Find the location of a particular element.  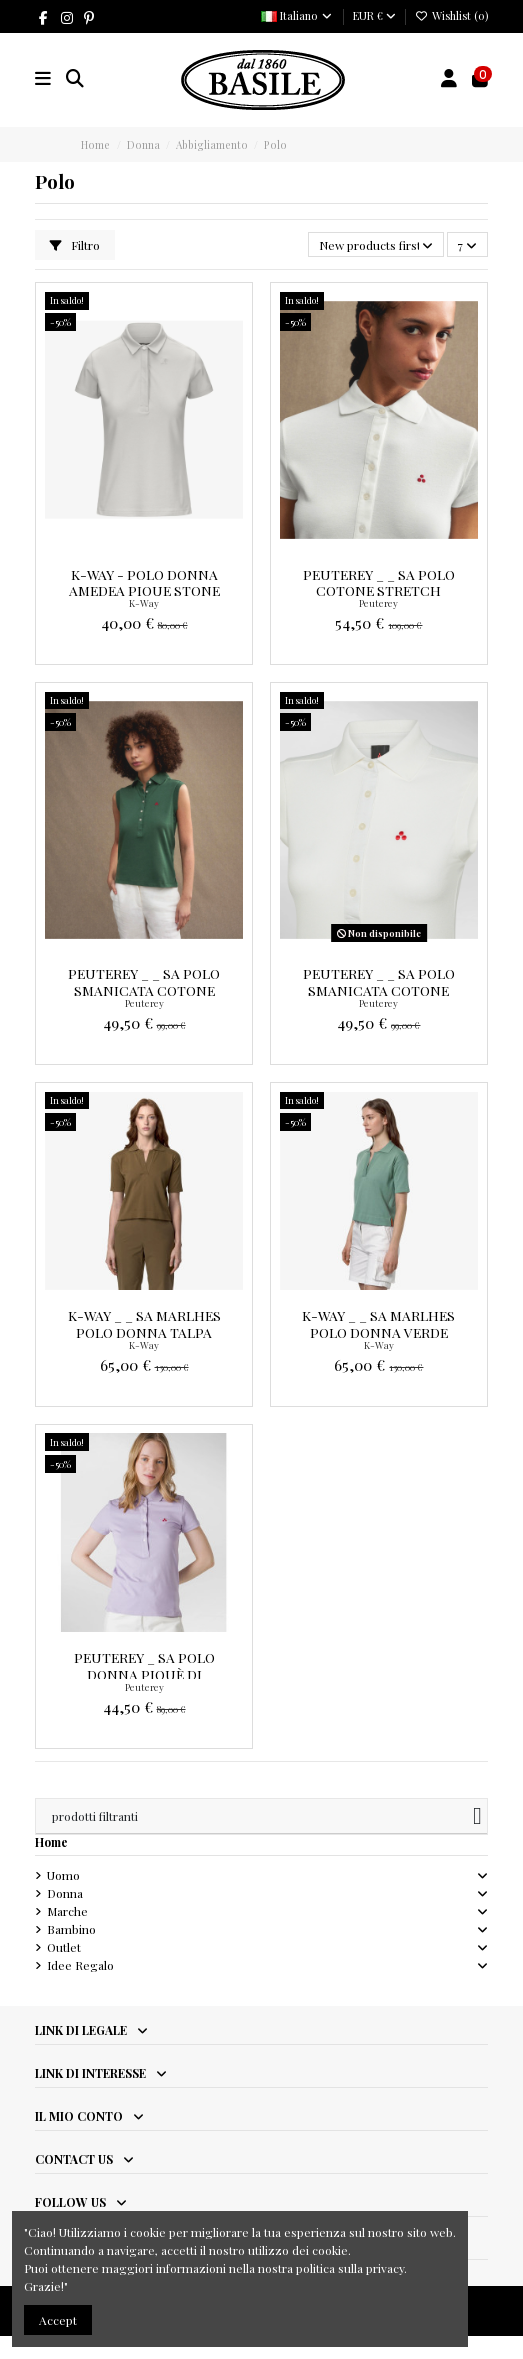

Peuterey _ _ Sa Polo Smanicata Cotone Stretch Prezzo 99,00 is located at coordinates (144, 989).